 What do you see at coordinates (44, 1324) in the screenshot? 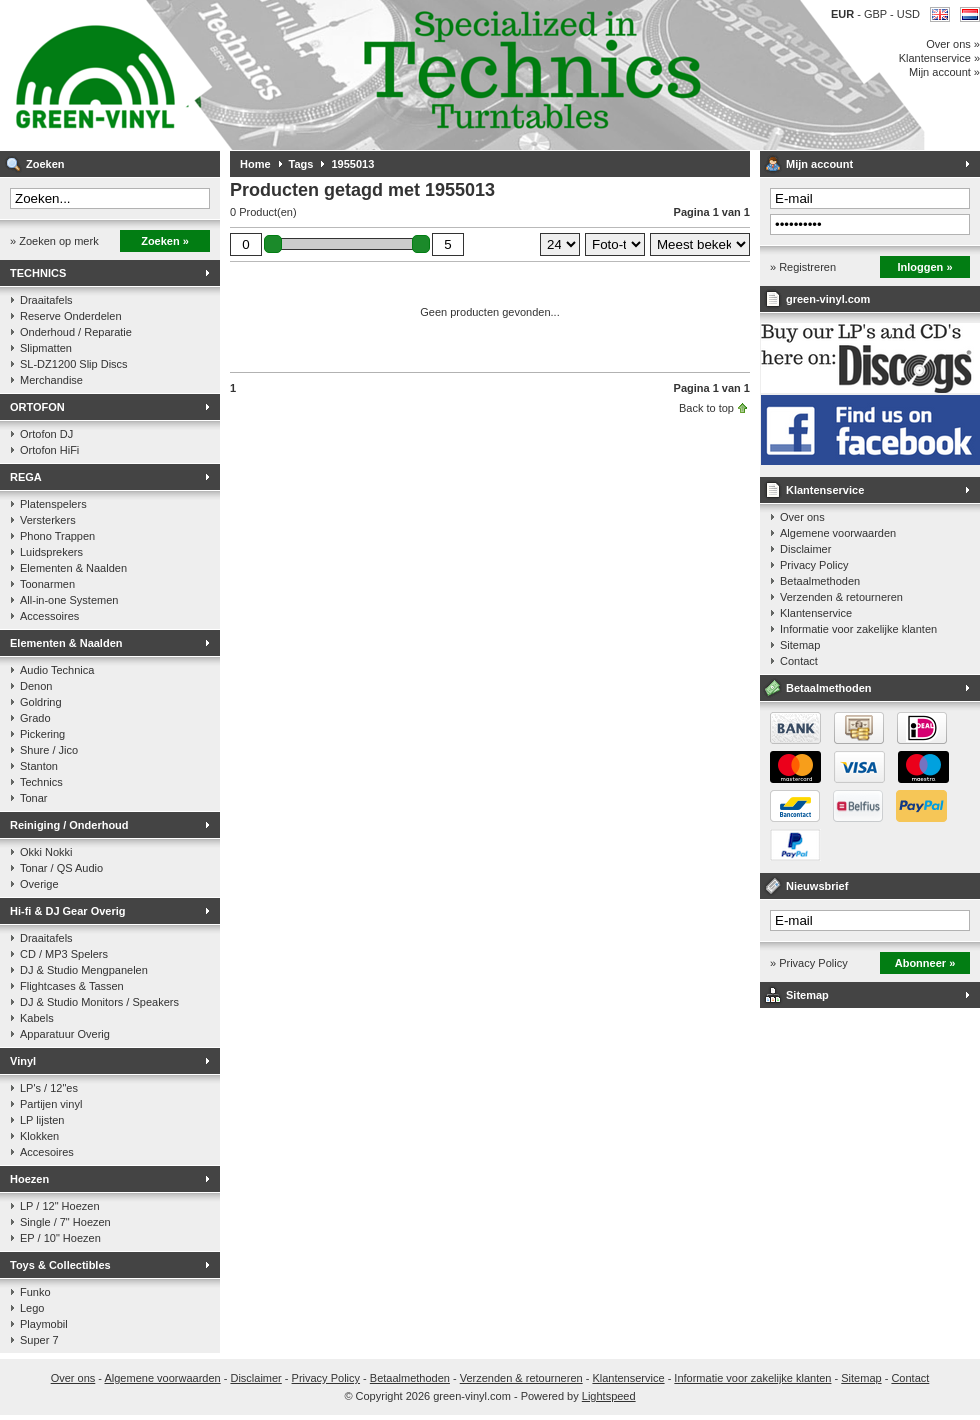
I see `Playmobil` at bounding box center [44, 1324].